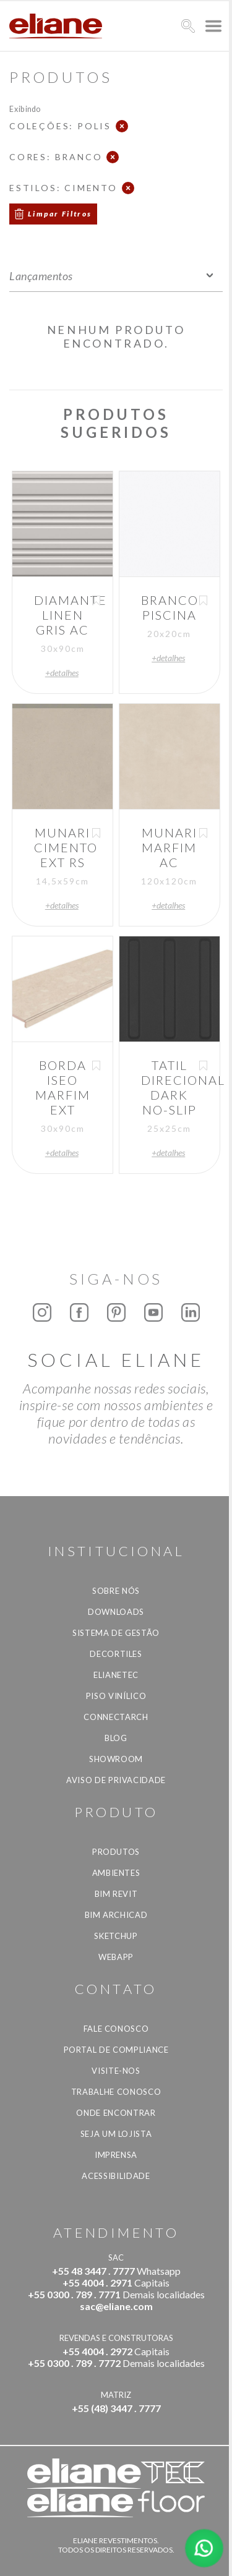 The image size is (232, 2576). What do you see at coordinates (116, 1759) in the screenshot?
I see `Showroom` at bounding box center [116, 1759].